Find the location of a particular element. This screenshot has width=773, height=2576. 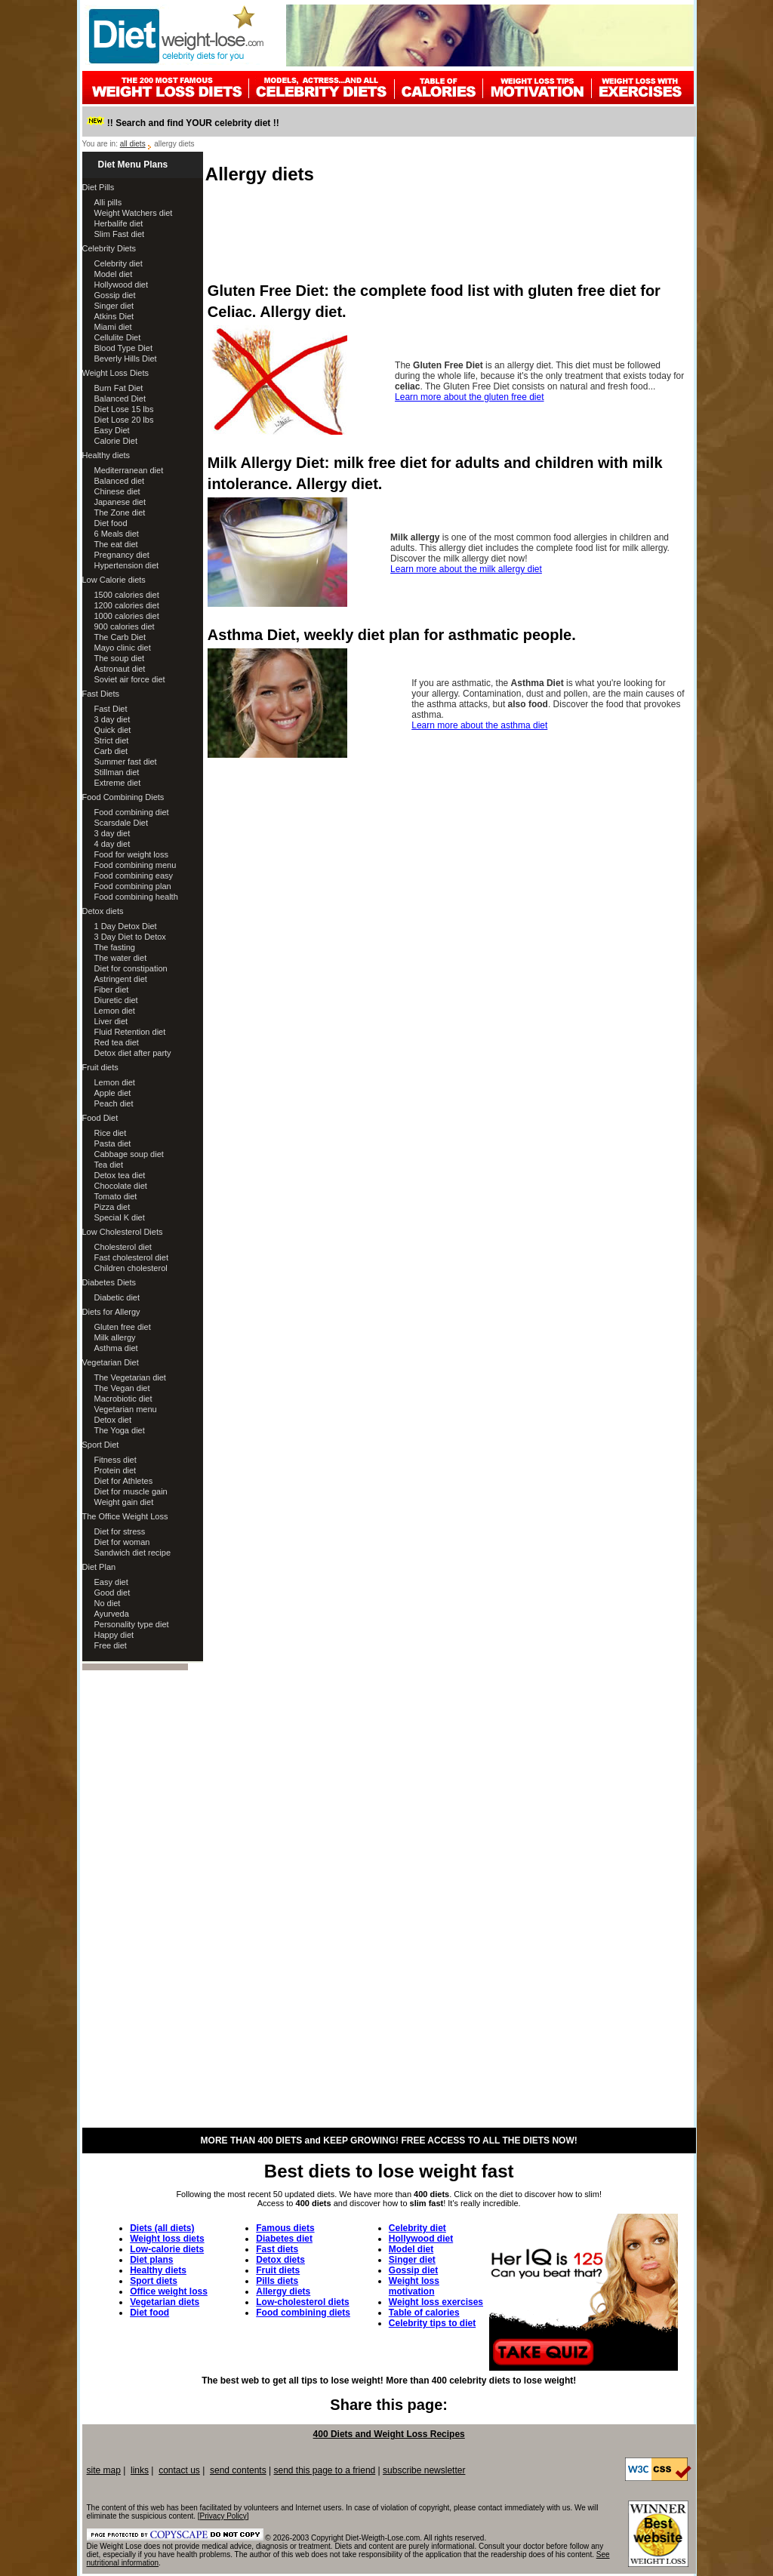

Diet for stress is located at coordinates (120, 1531).